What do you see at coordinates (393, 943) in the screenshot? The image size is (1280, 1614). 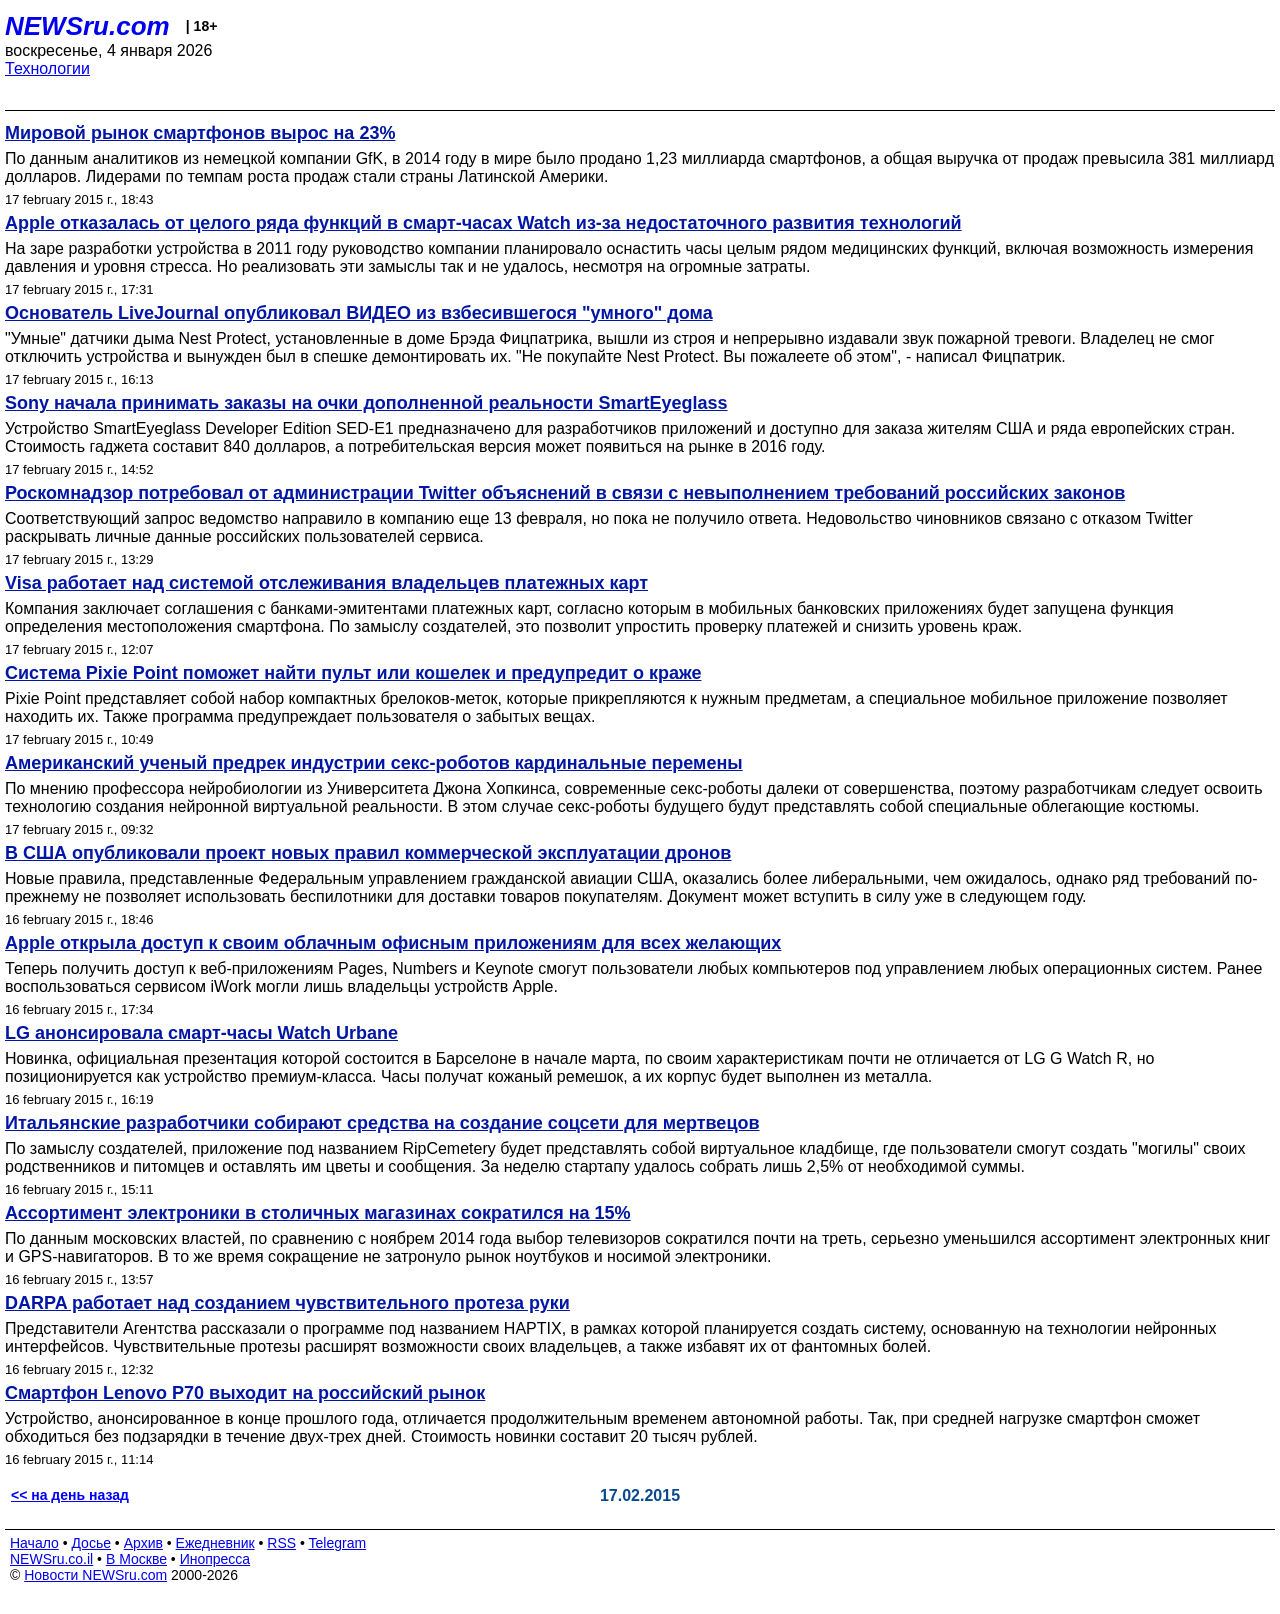 I see `Apple открыла доступ к своим облачным офисным приложениям для всех желающих` at bounding box center [393, 943].